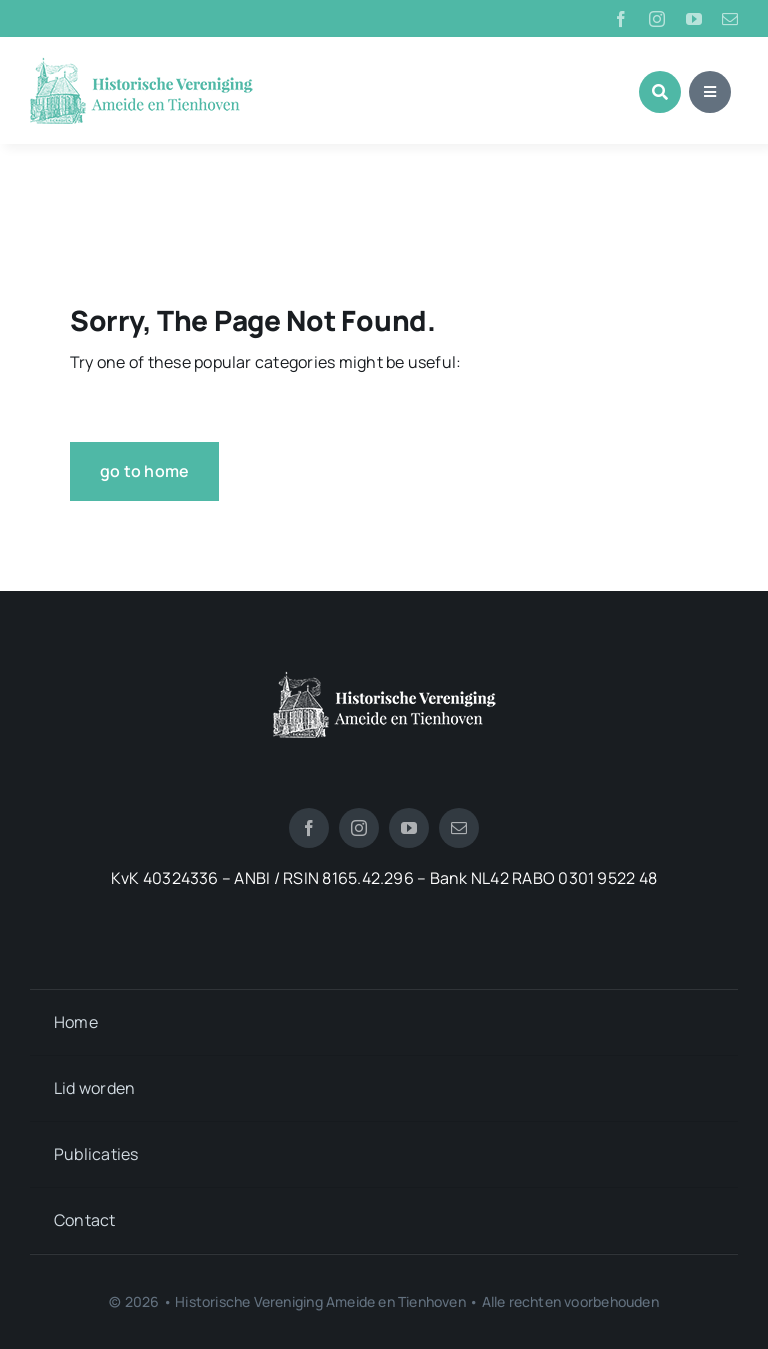  I want to click on [logo_historische_vereniging], so click(141, 65).